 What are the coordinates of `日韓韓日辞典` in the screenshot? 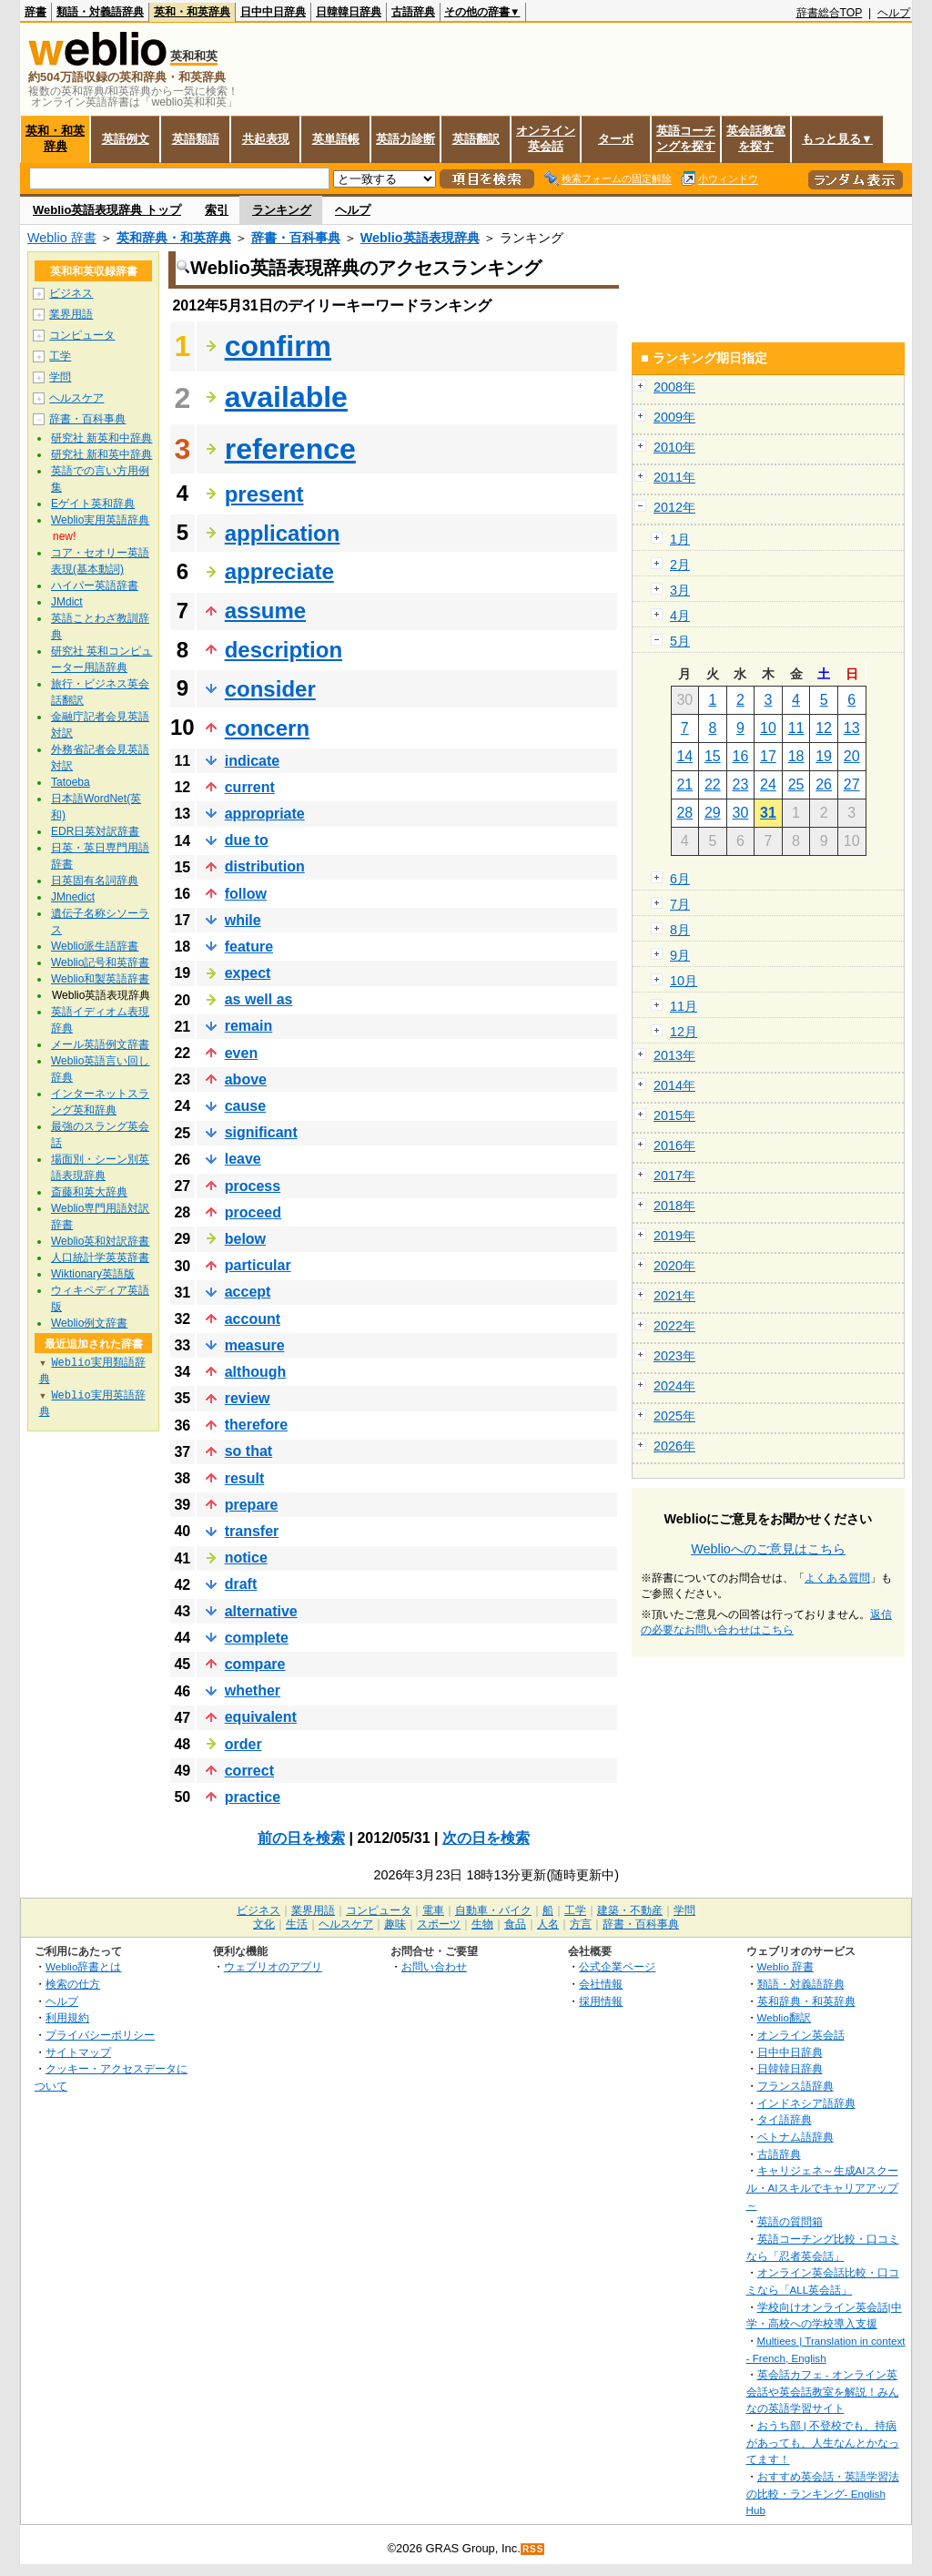 It's located at (348, 11).